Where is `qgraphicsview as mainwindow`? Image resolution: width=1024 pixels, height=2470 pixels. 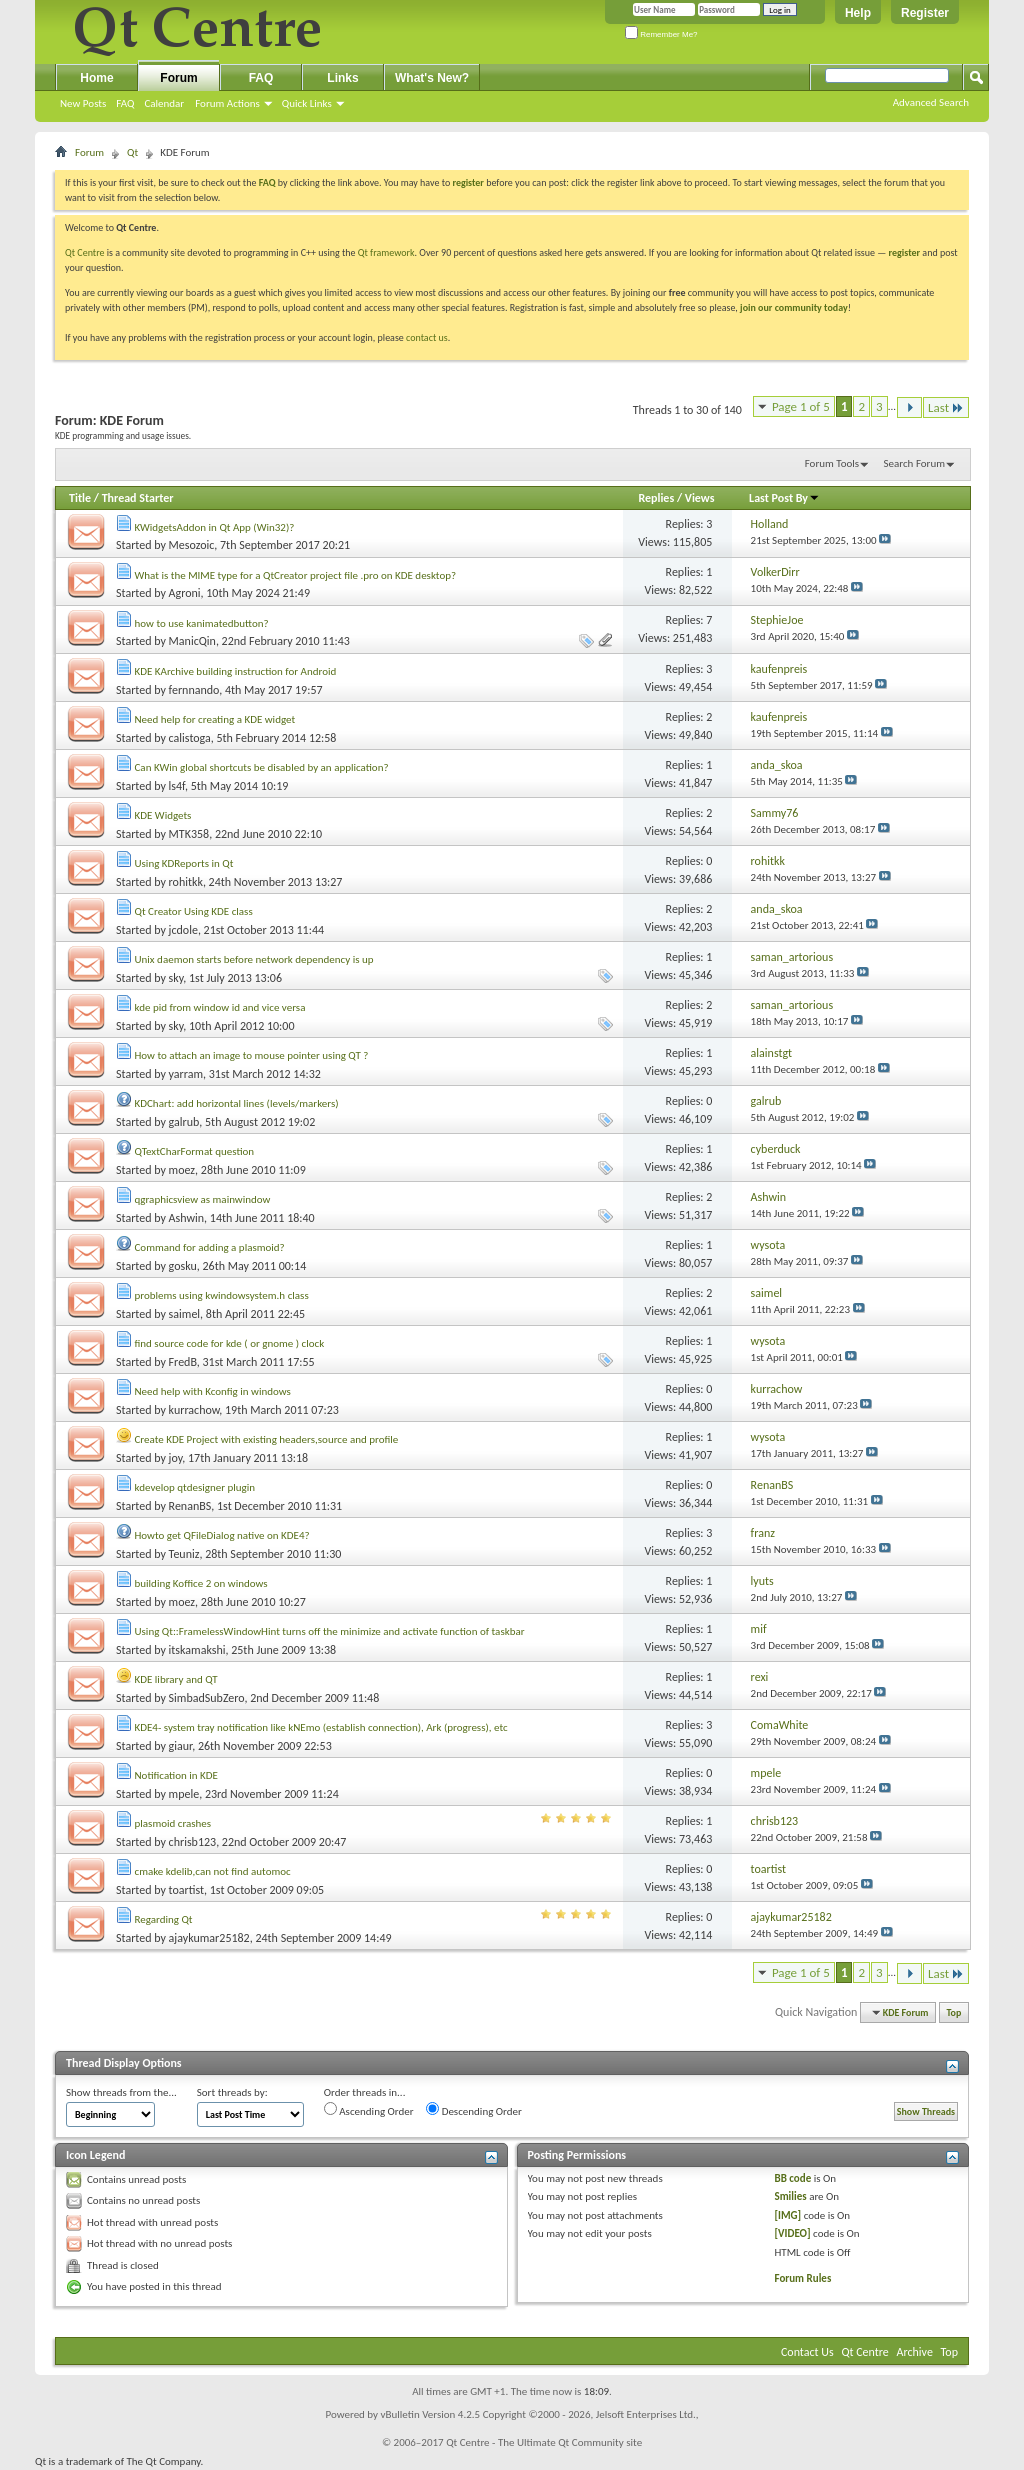 qgraphicsview as mainwindow is located at coordinates (203, 1199).